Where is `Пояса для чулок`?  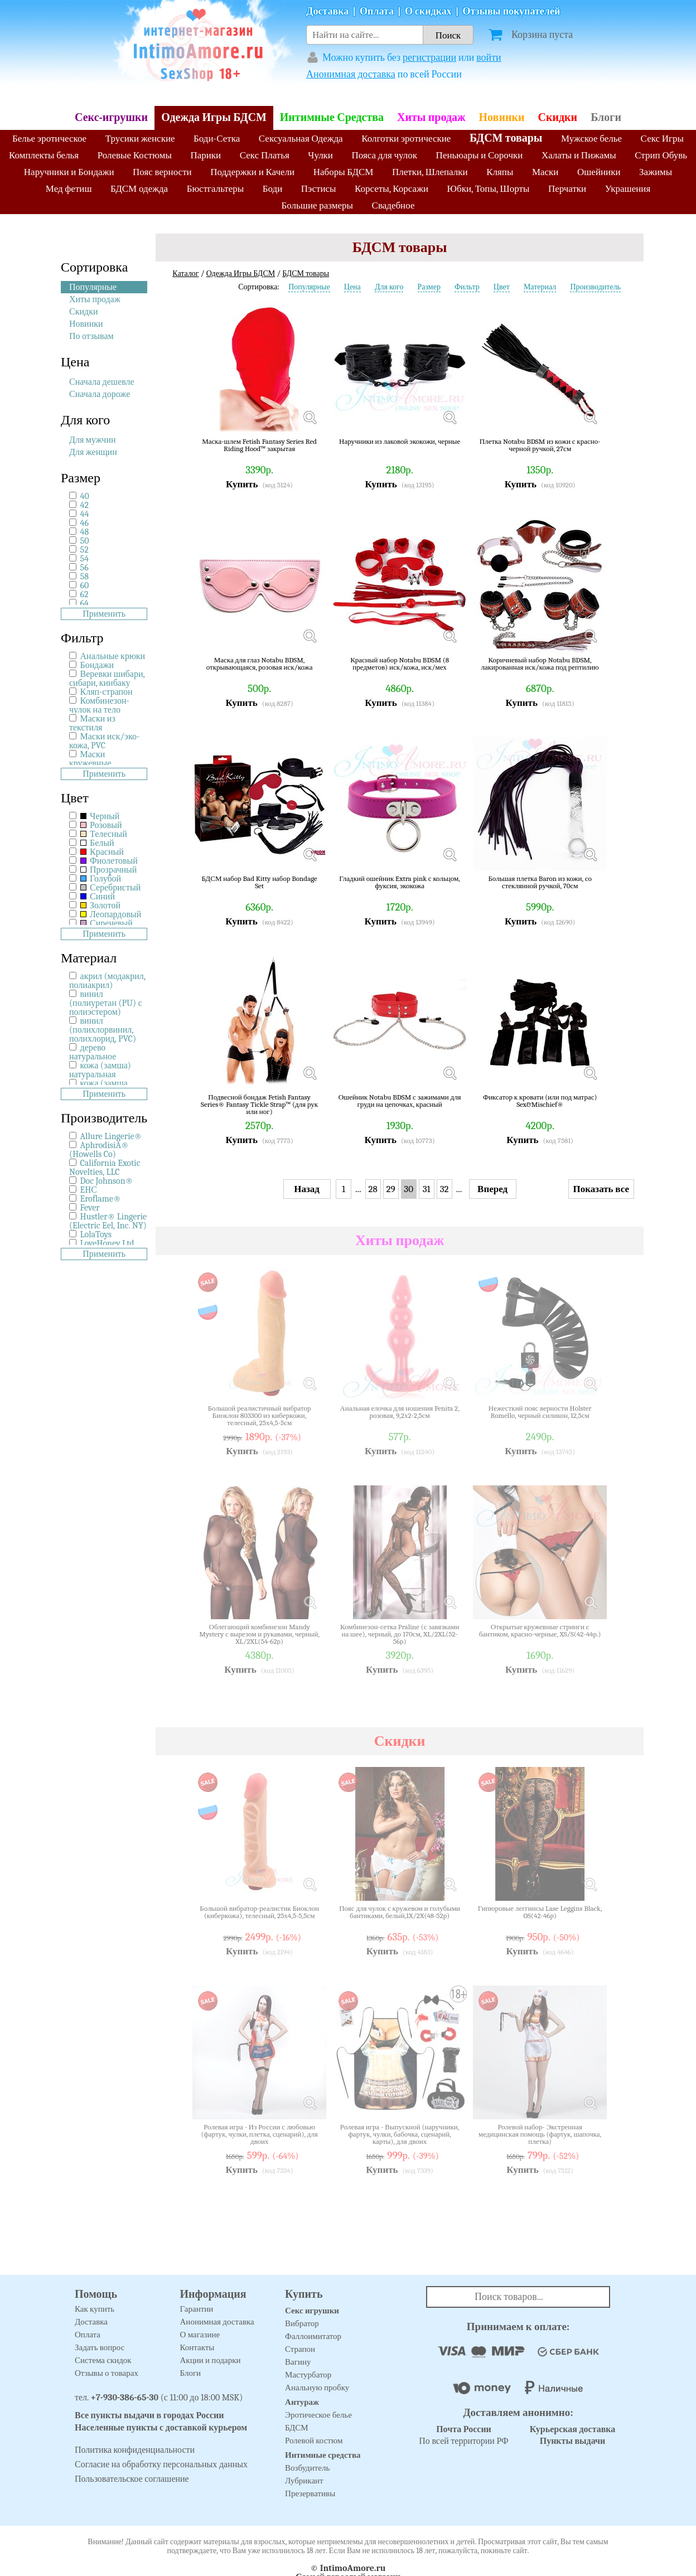
Пояса для чулок is located at coordinates (385, 155).